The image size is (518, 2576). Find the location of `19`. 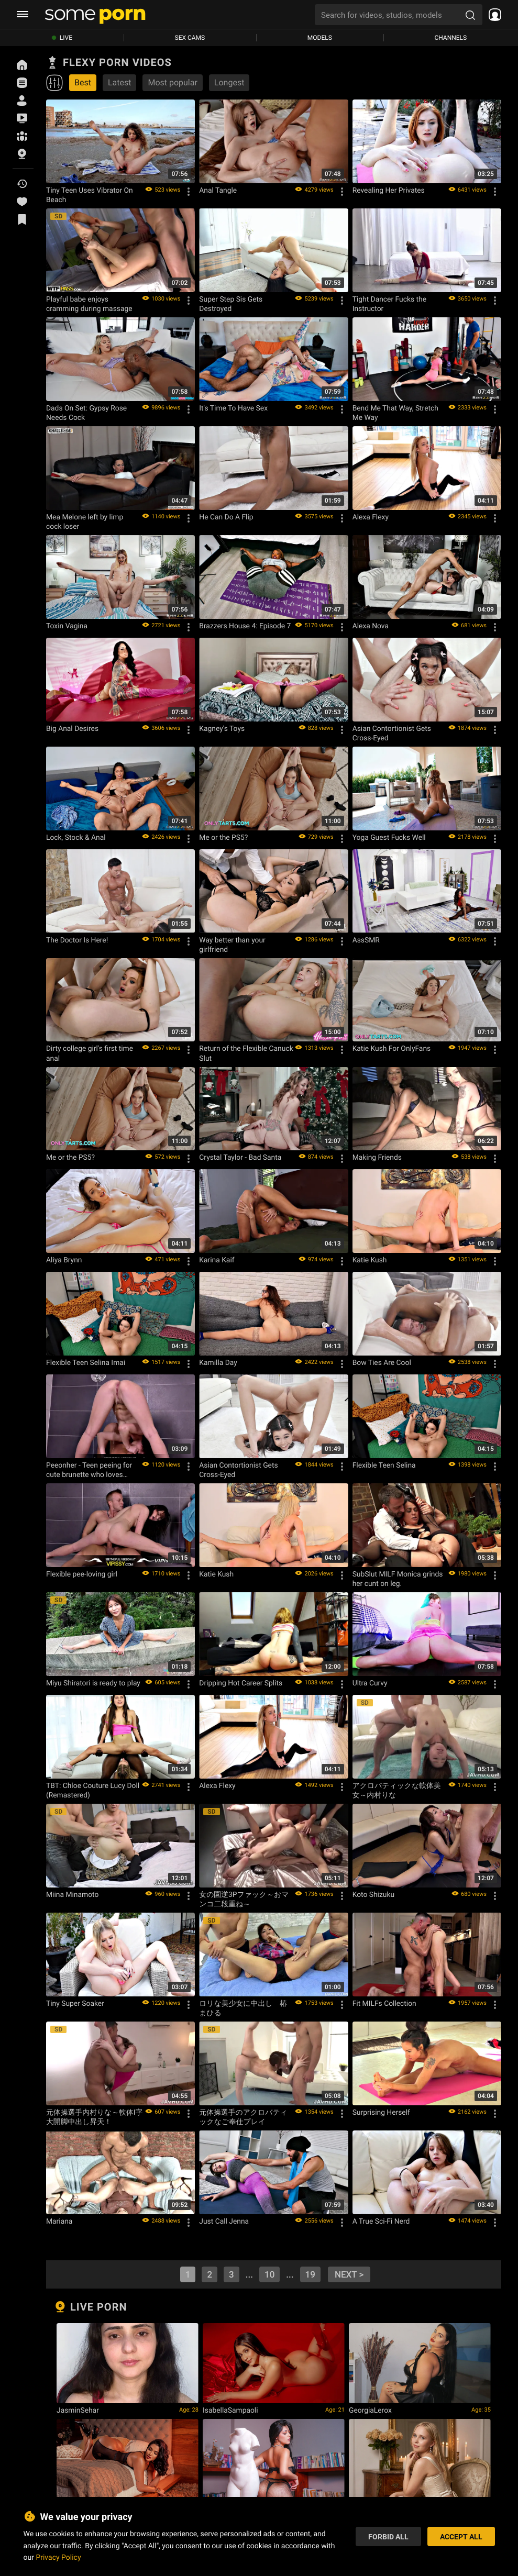

19 is located at coordinates (310, 2274).